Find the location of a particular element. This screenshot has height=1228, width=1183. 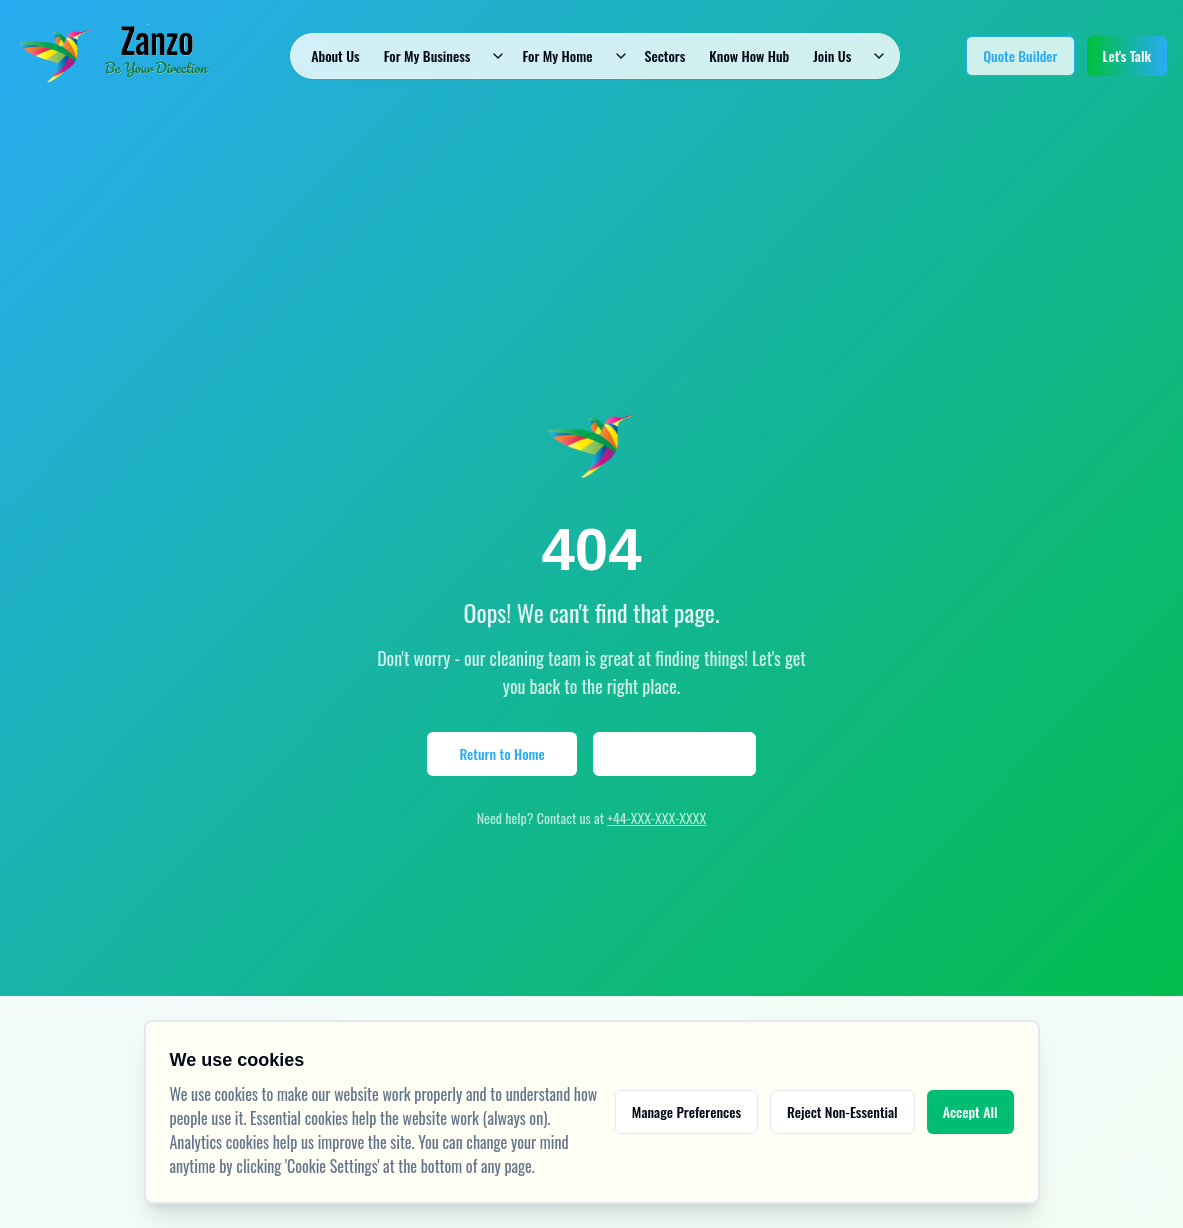

Let's Talk is located at coordinates (1127, 55).